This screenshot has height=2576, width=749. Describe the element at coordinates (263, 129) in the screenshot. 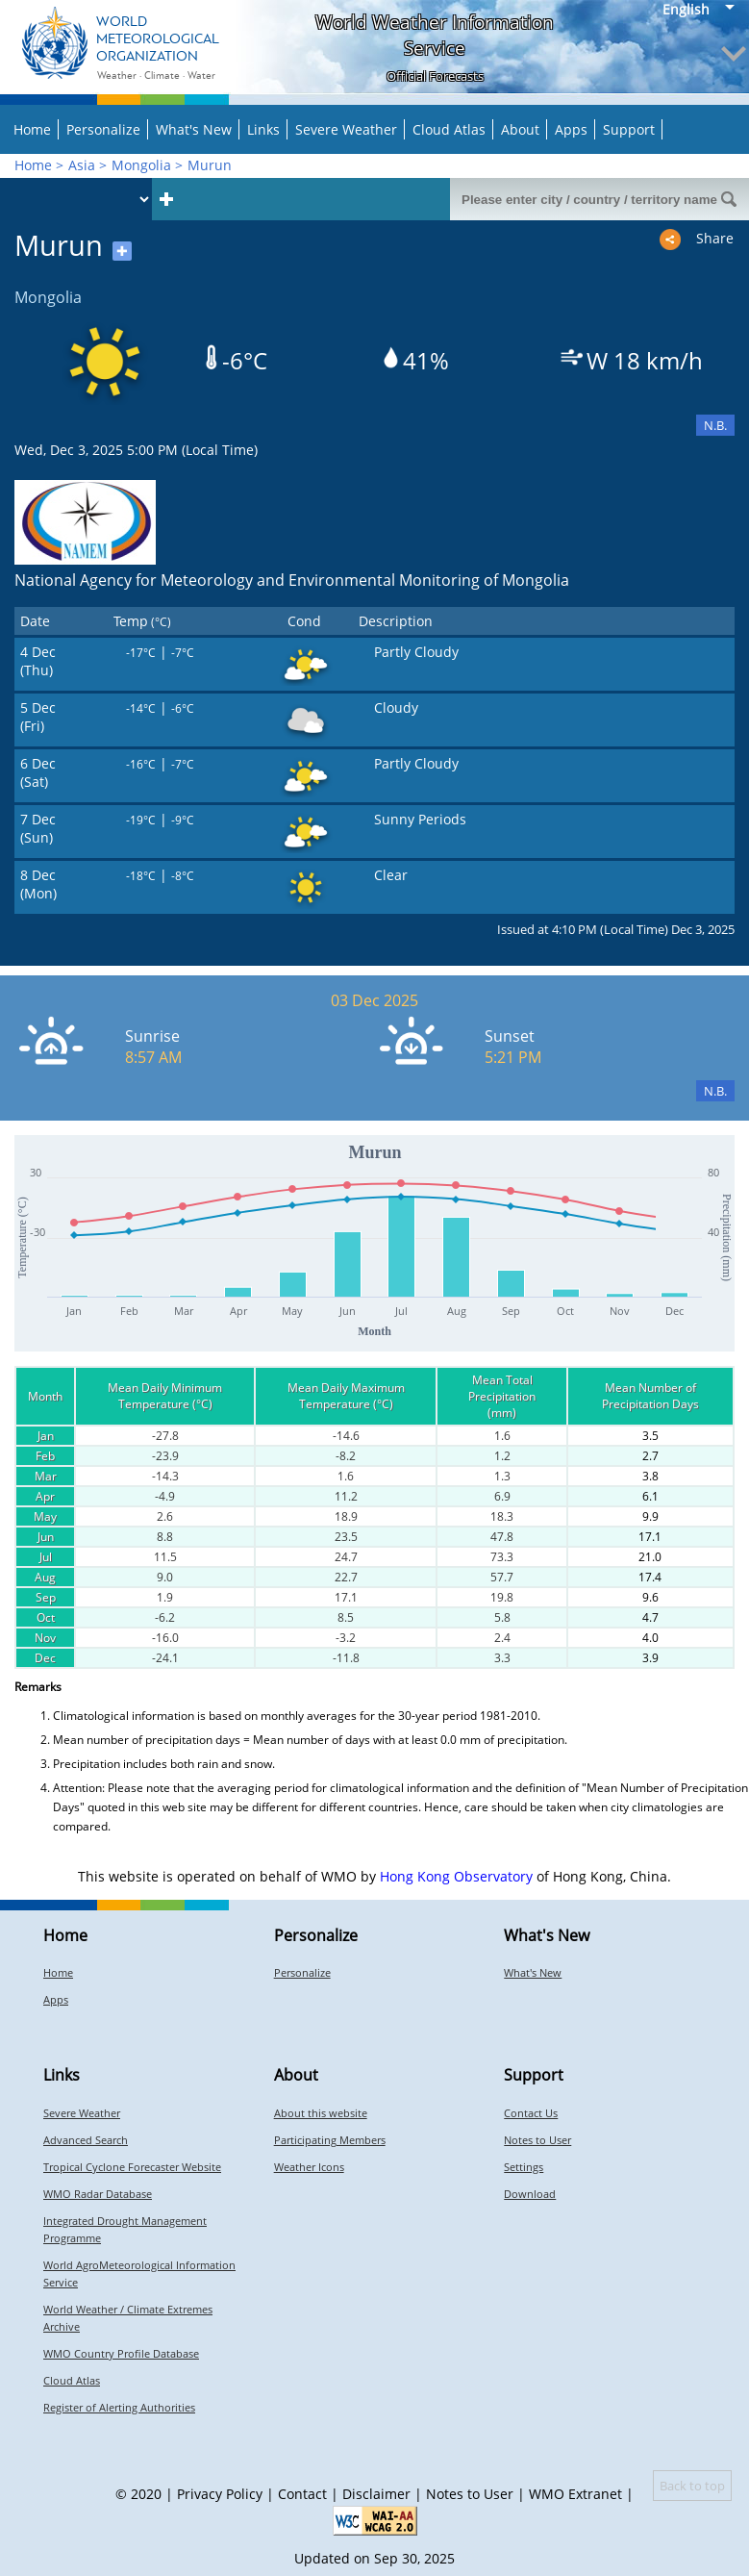

I see `Links` at that location.